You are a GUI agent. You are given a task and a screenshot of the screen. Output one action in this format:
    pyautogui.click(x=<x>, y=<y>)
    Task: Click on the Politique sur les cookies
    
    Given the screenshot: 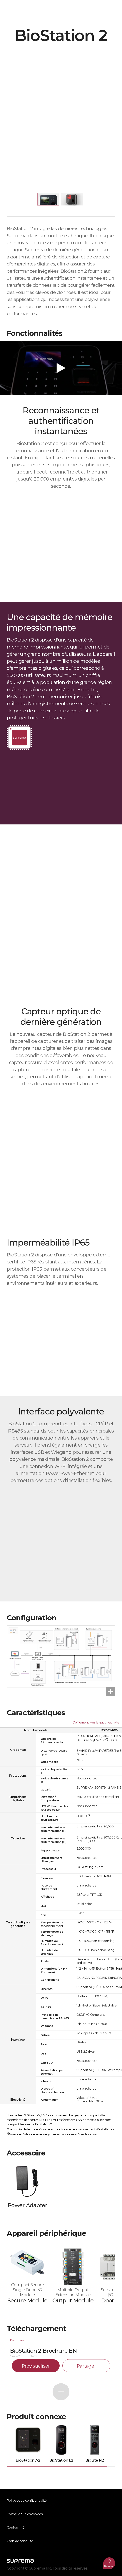 What is the action you would take?
    pyautogui.click(x=25, y=2514)
    